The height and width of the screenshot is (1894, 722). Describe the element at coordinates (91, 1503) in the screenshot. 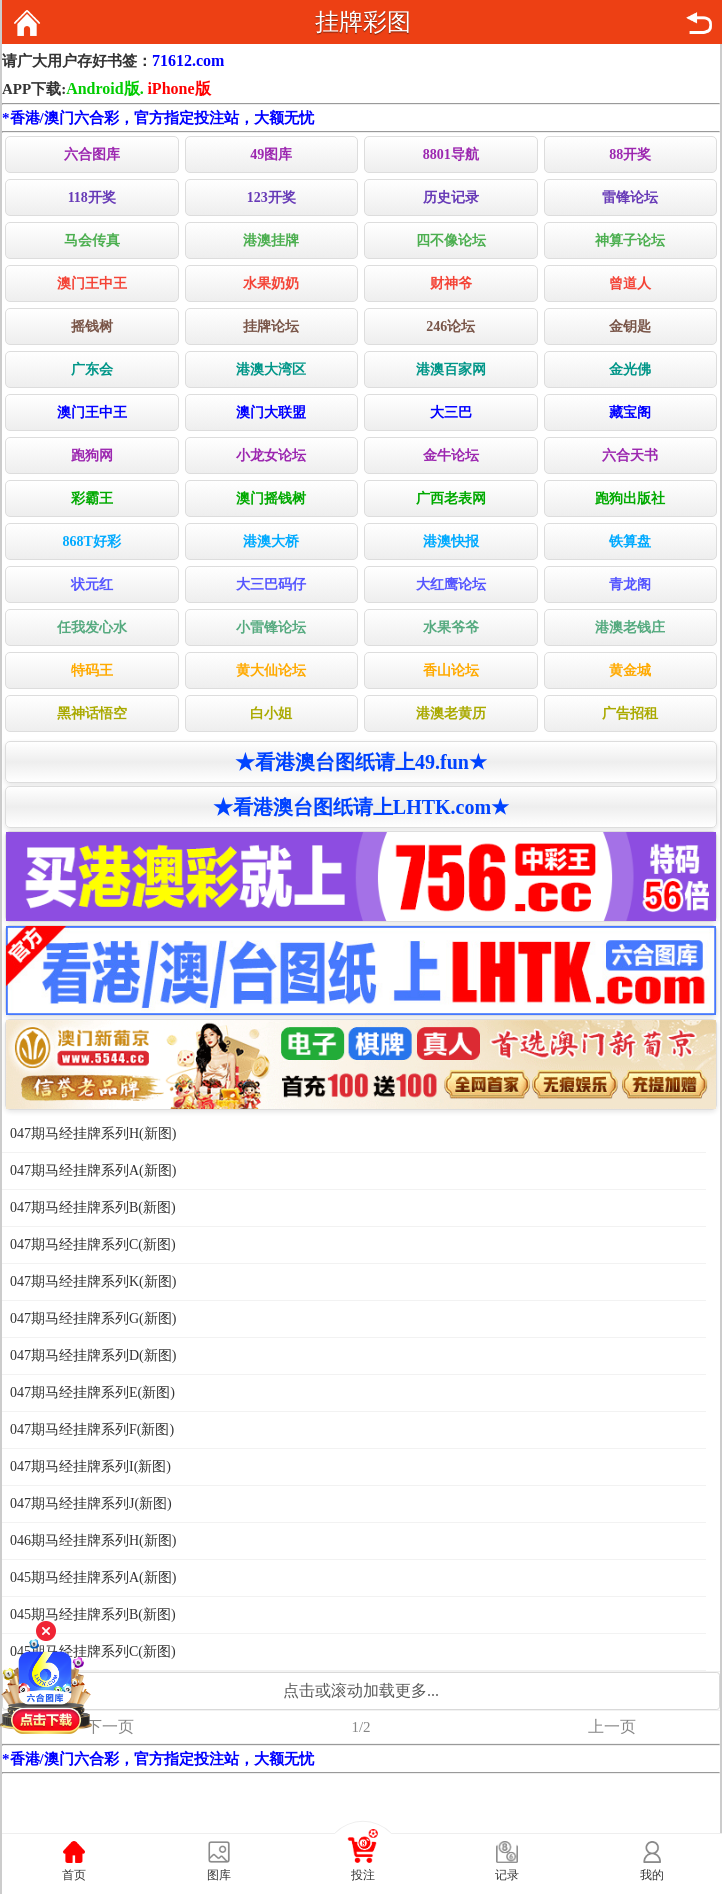

I see `047期马经挂牌系列J(新图)` at that location.